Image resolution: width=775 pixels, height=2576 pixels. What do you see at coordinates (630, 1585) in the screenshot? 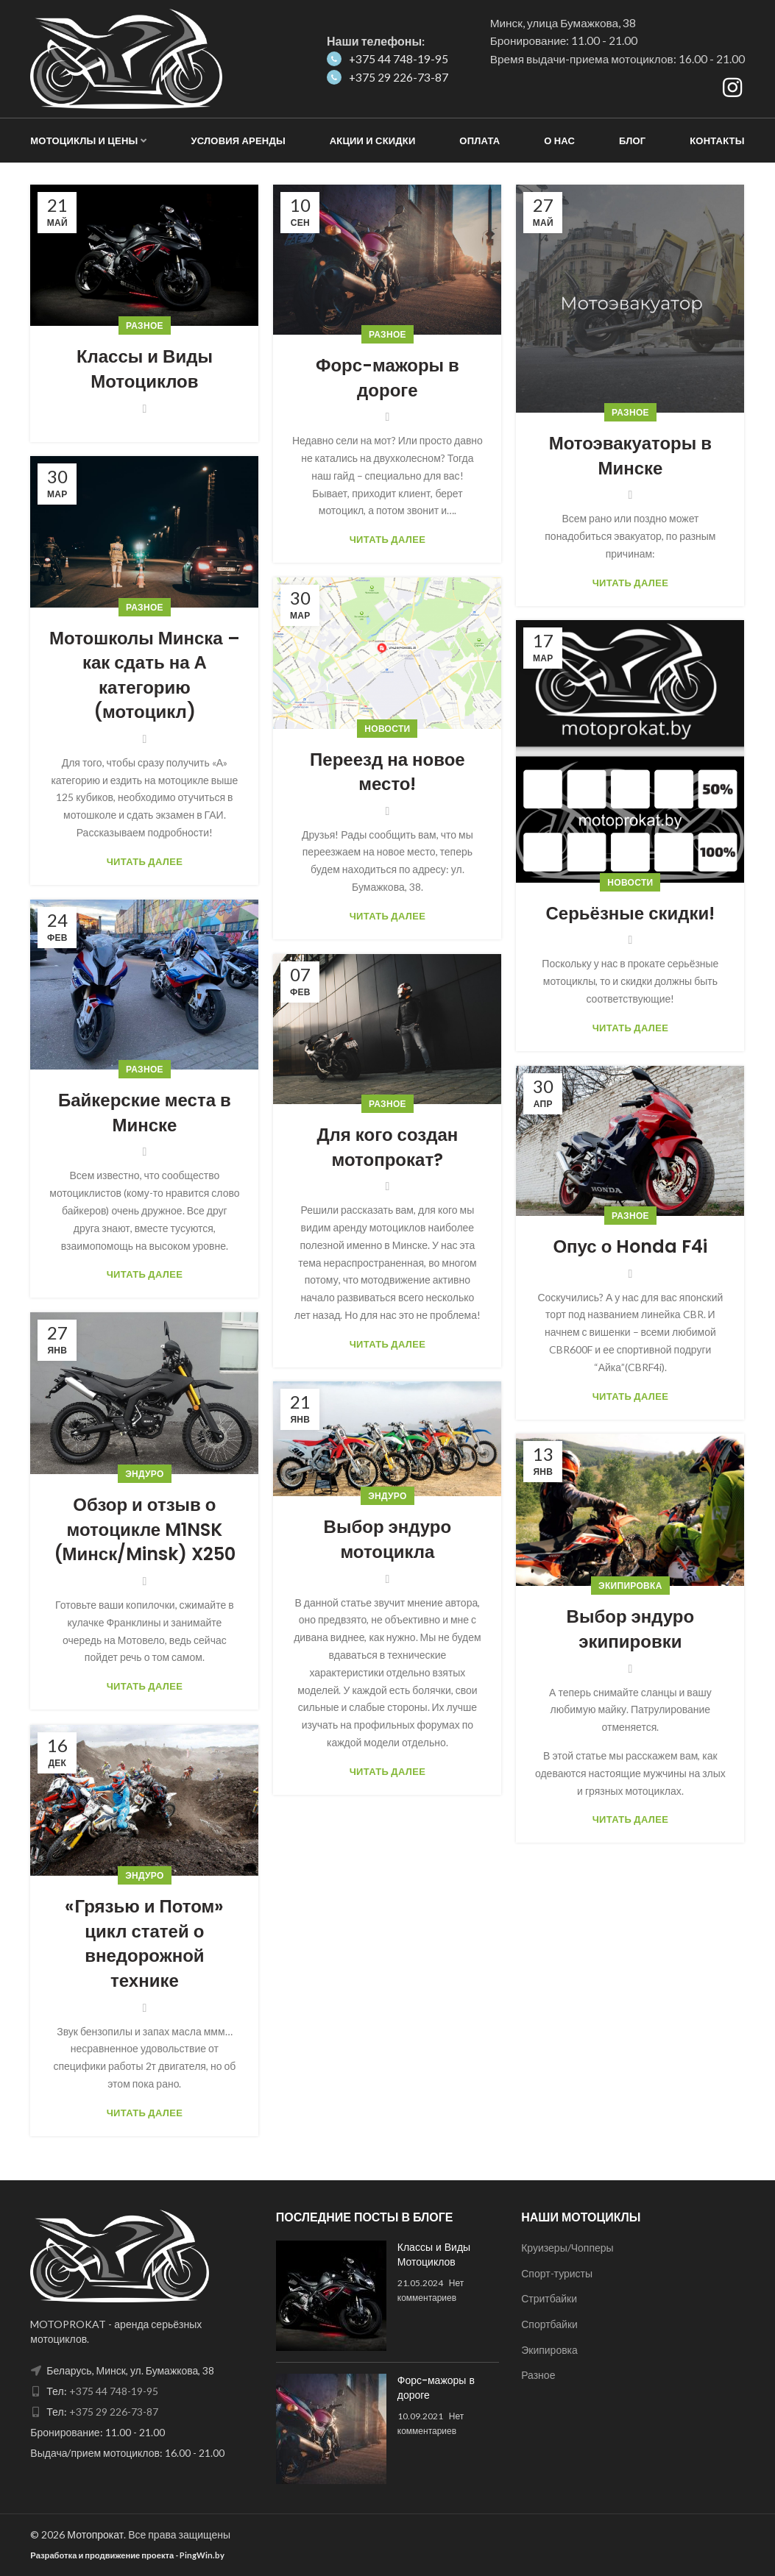
I see `Экипировка` at bounding box center [630, 1585].